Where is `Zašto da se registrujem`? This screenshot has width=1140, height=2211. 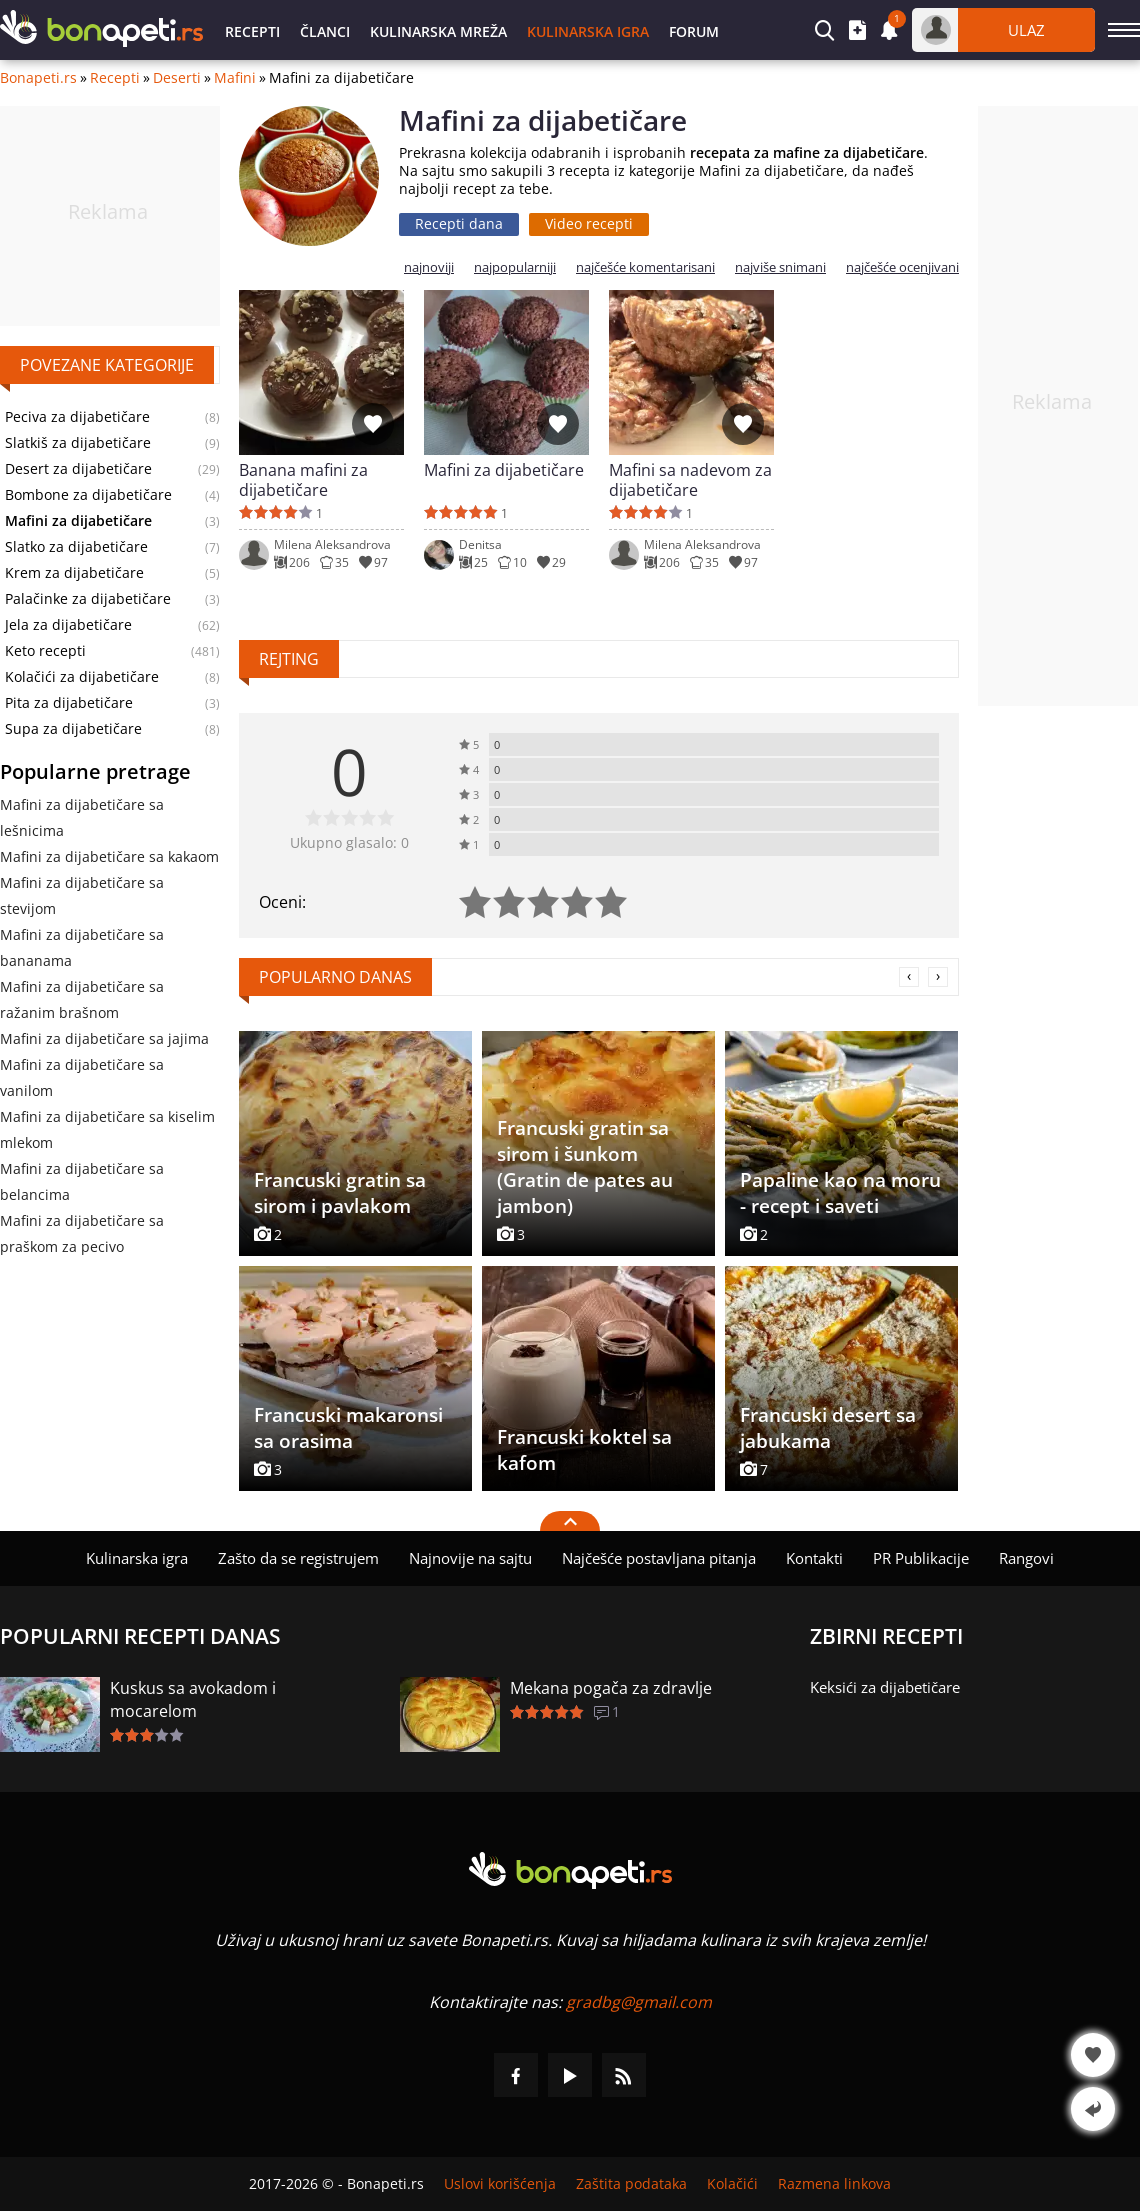 Zašto da se registrujem is located at coordinates (298, 1558).